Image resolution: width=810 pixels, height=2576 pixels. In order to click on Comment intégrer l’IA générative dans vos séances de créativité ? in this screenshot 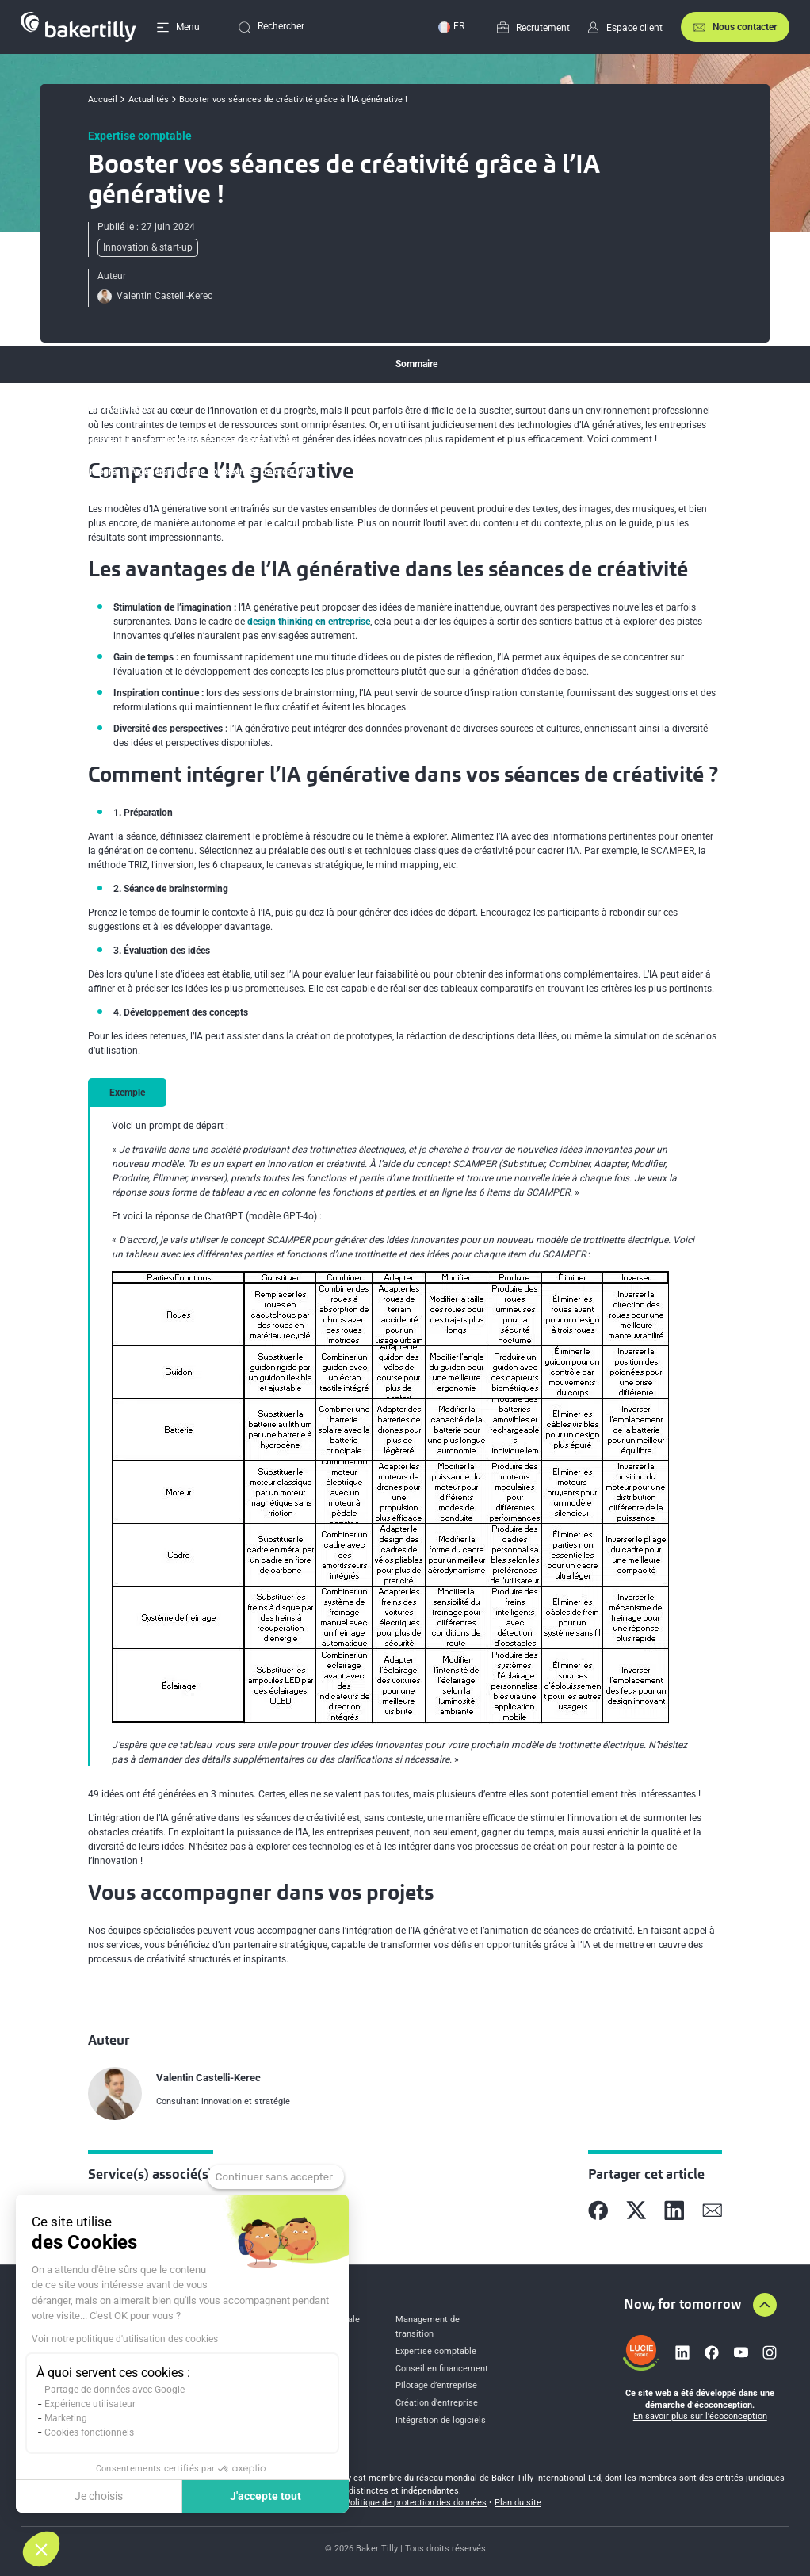, I will do `click(181, 471)`.